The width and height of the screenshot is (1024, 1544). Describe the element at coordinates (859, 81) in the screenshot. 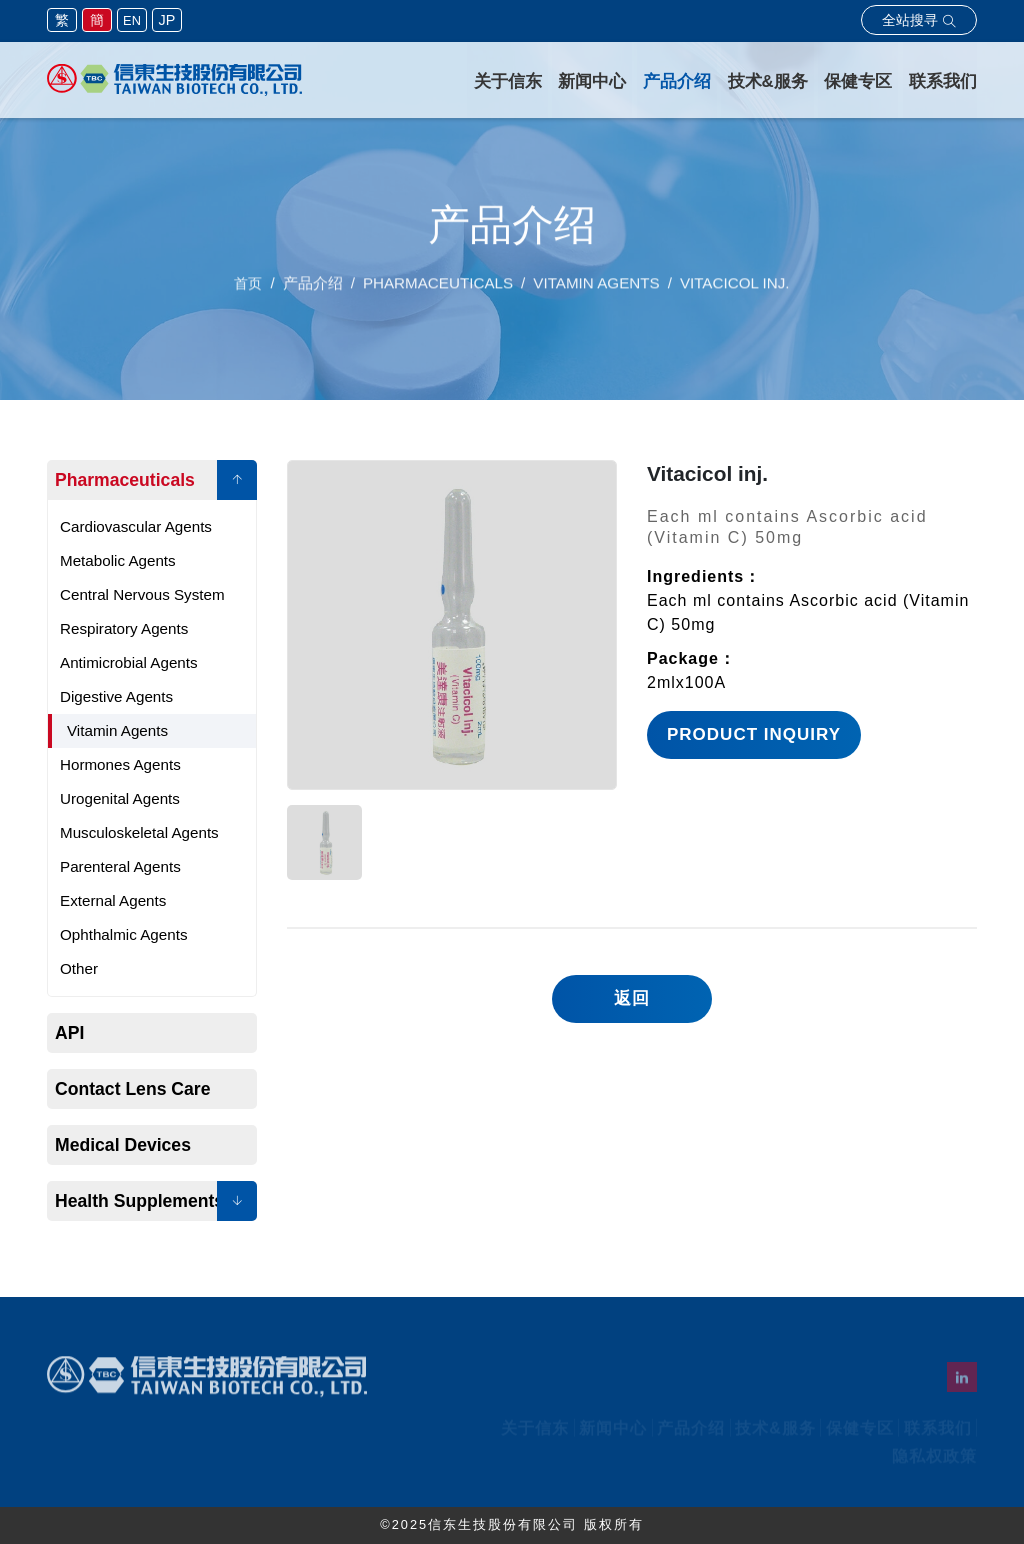

I see `保健专区` at that location.